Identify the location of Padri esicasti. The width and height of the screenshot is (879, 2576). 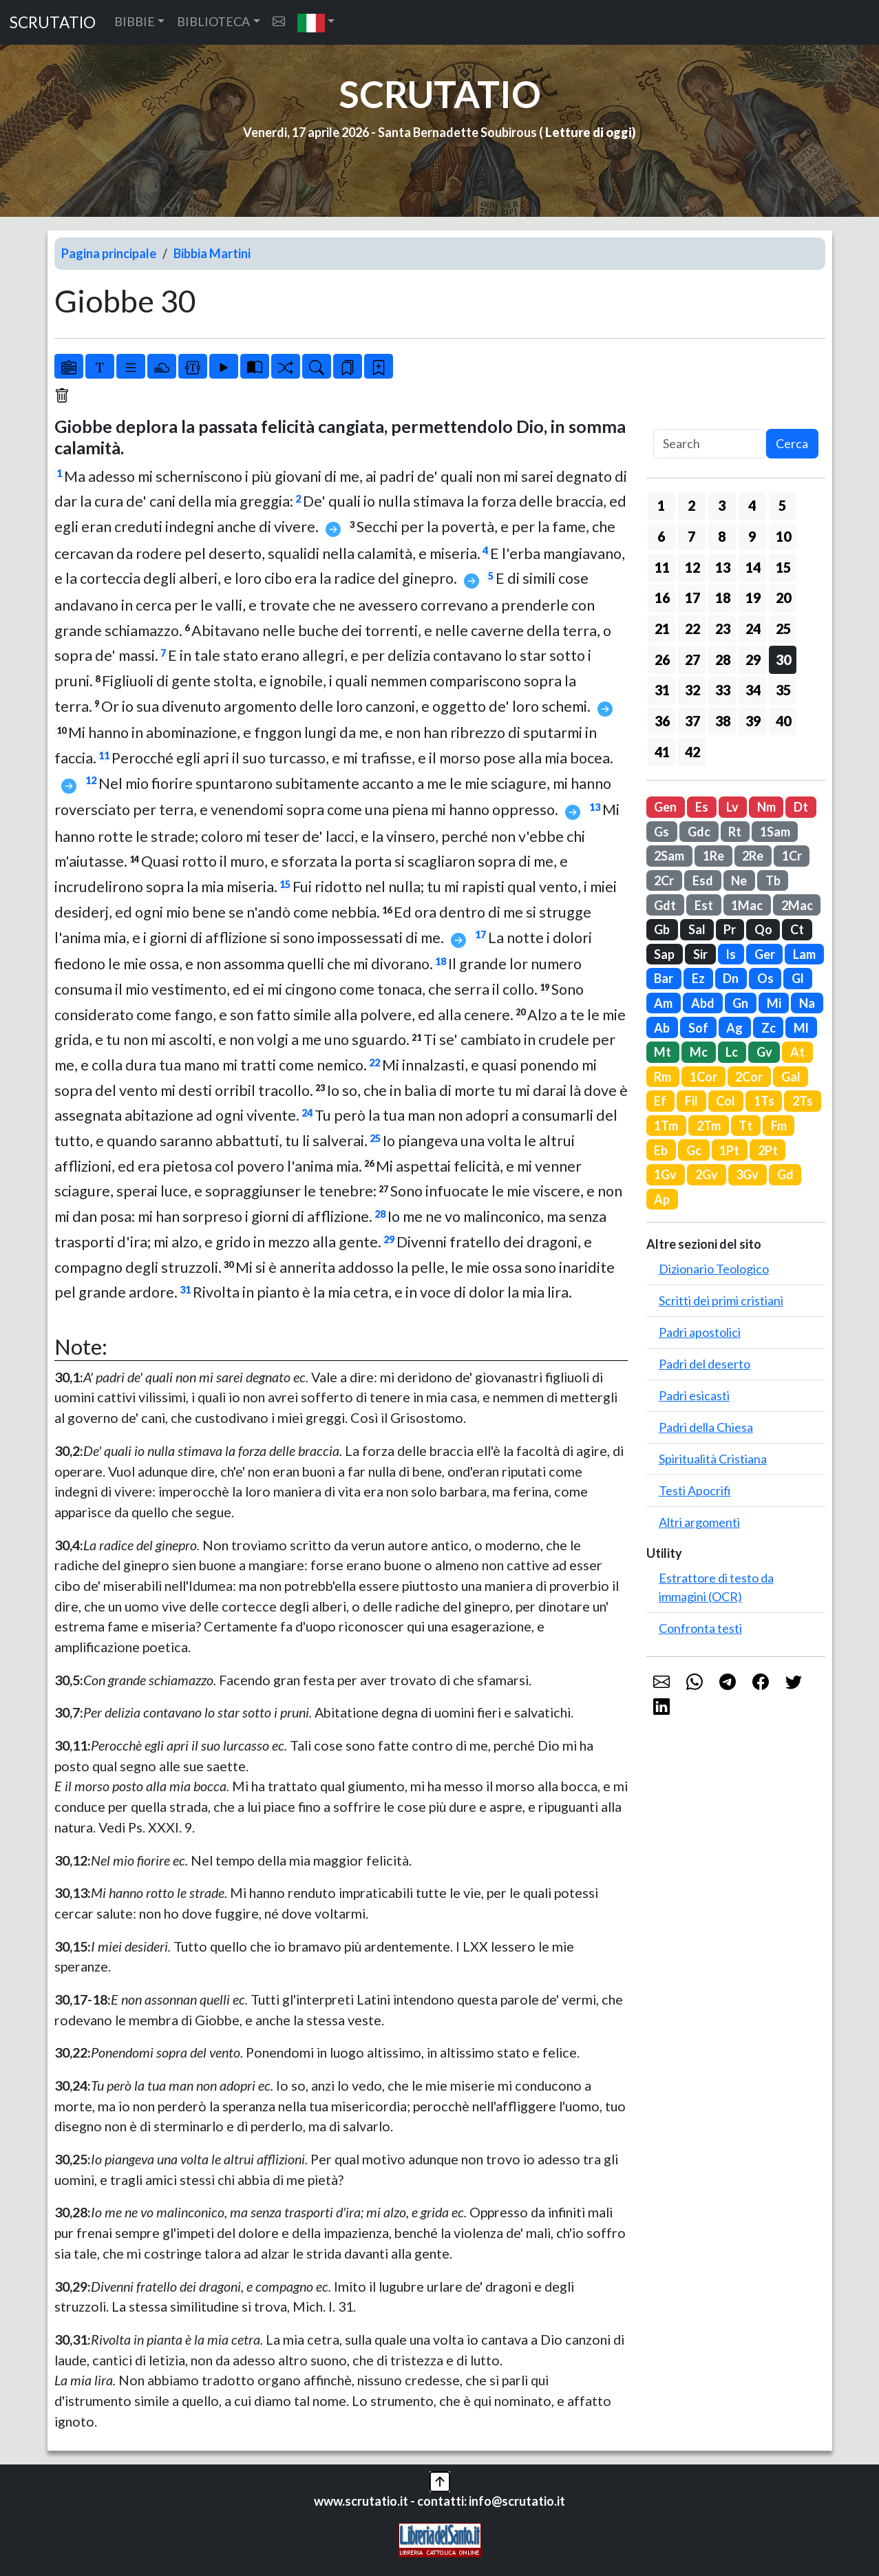
(694, 1395).